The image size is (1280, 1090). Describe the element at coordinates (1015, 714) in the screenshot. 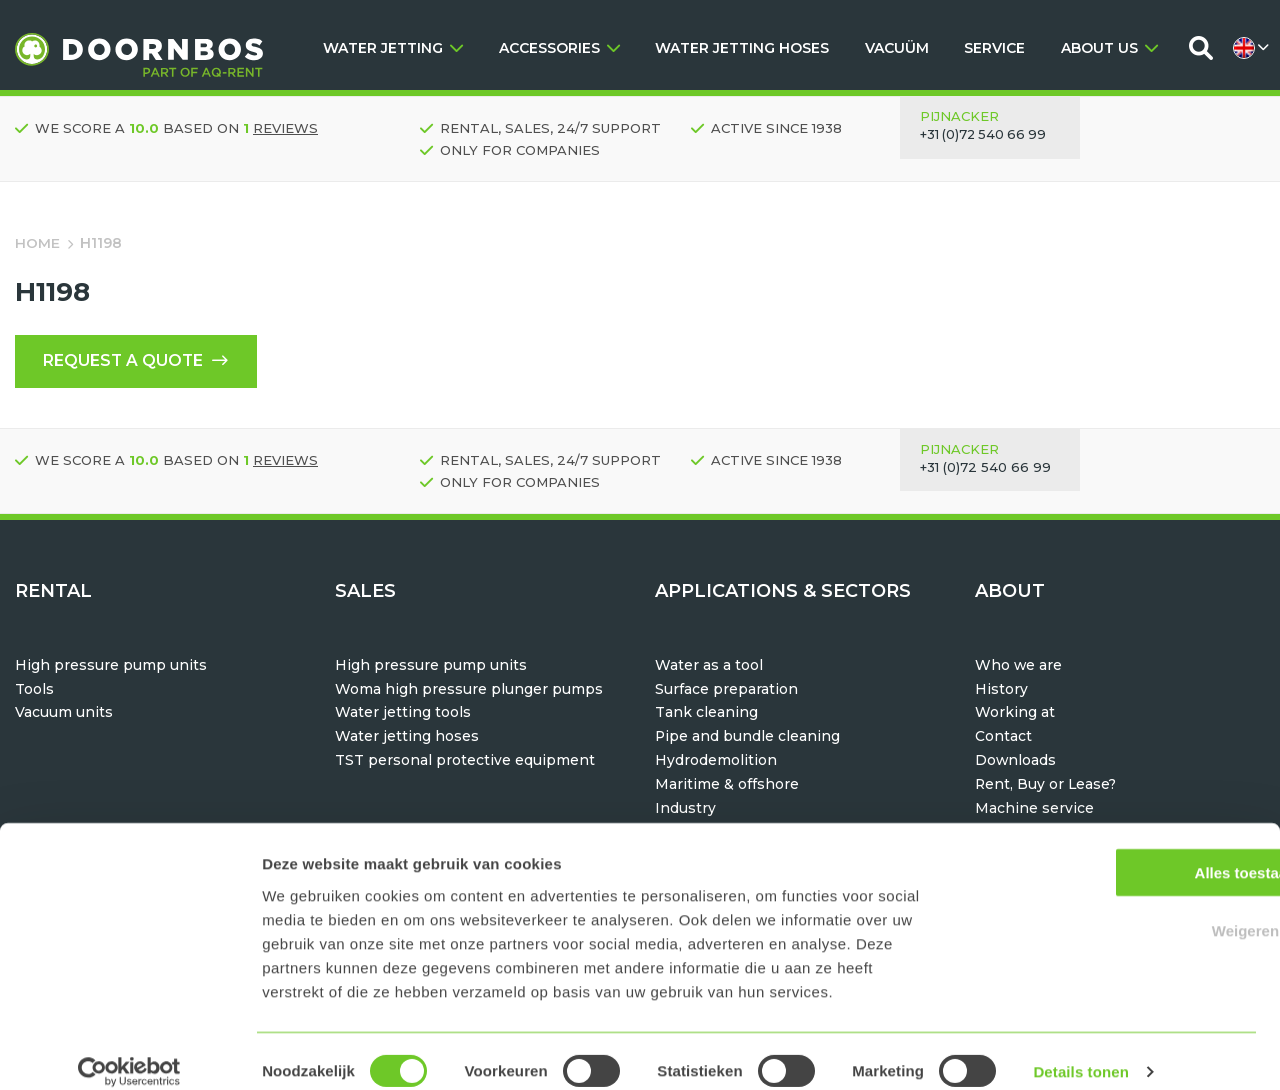

I see `Working at` at that location.